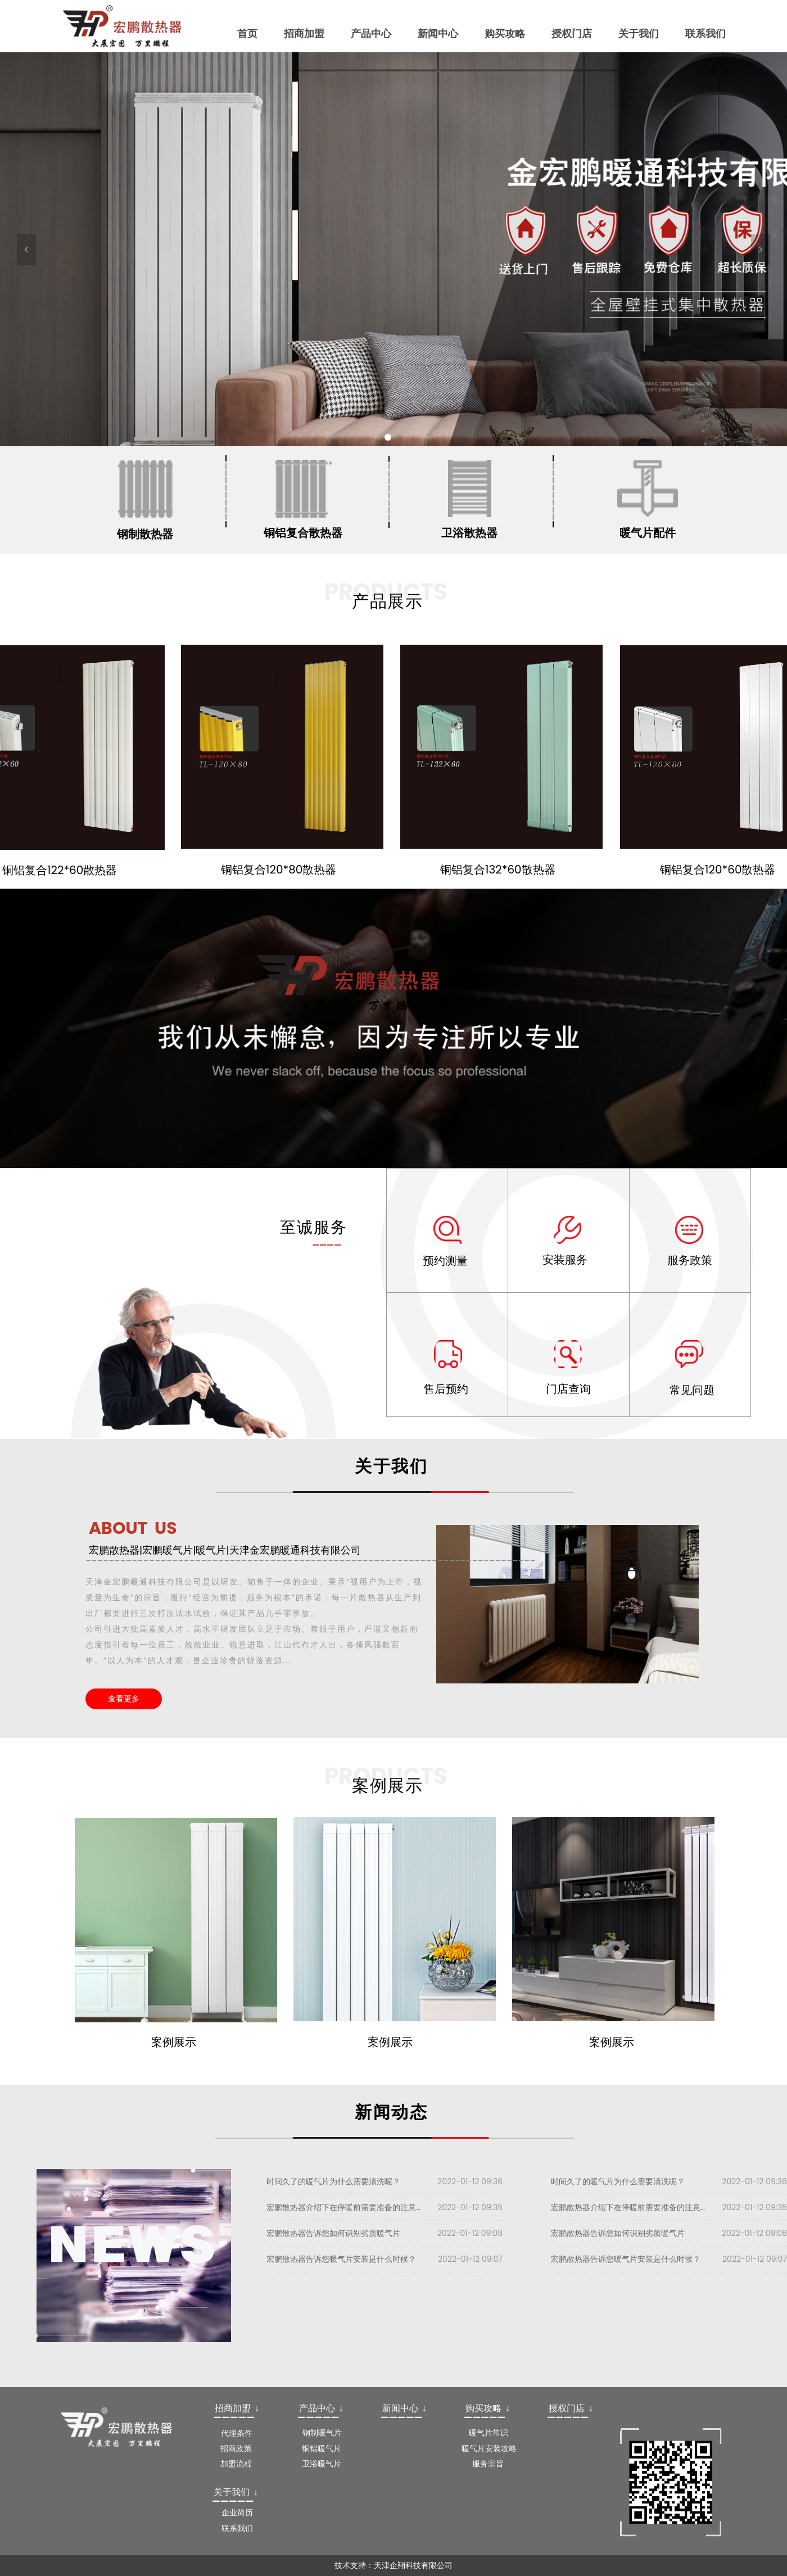 The width and height of the screenshot is (787, 2576). What do you see at coordinates (393, 2565) in the screenshot?
I see `技术支持：天津企翔科技有限公司` at bounding box center [393, 2565].